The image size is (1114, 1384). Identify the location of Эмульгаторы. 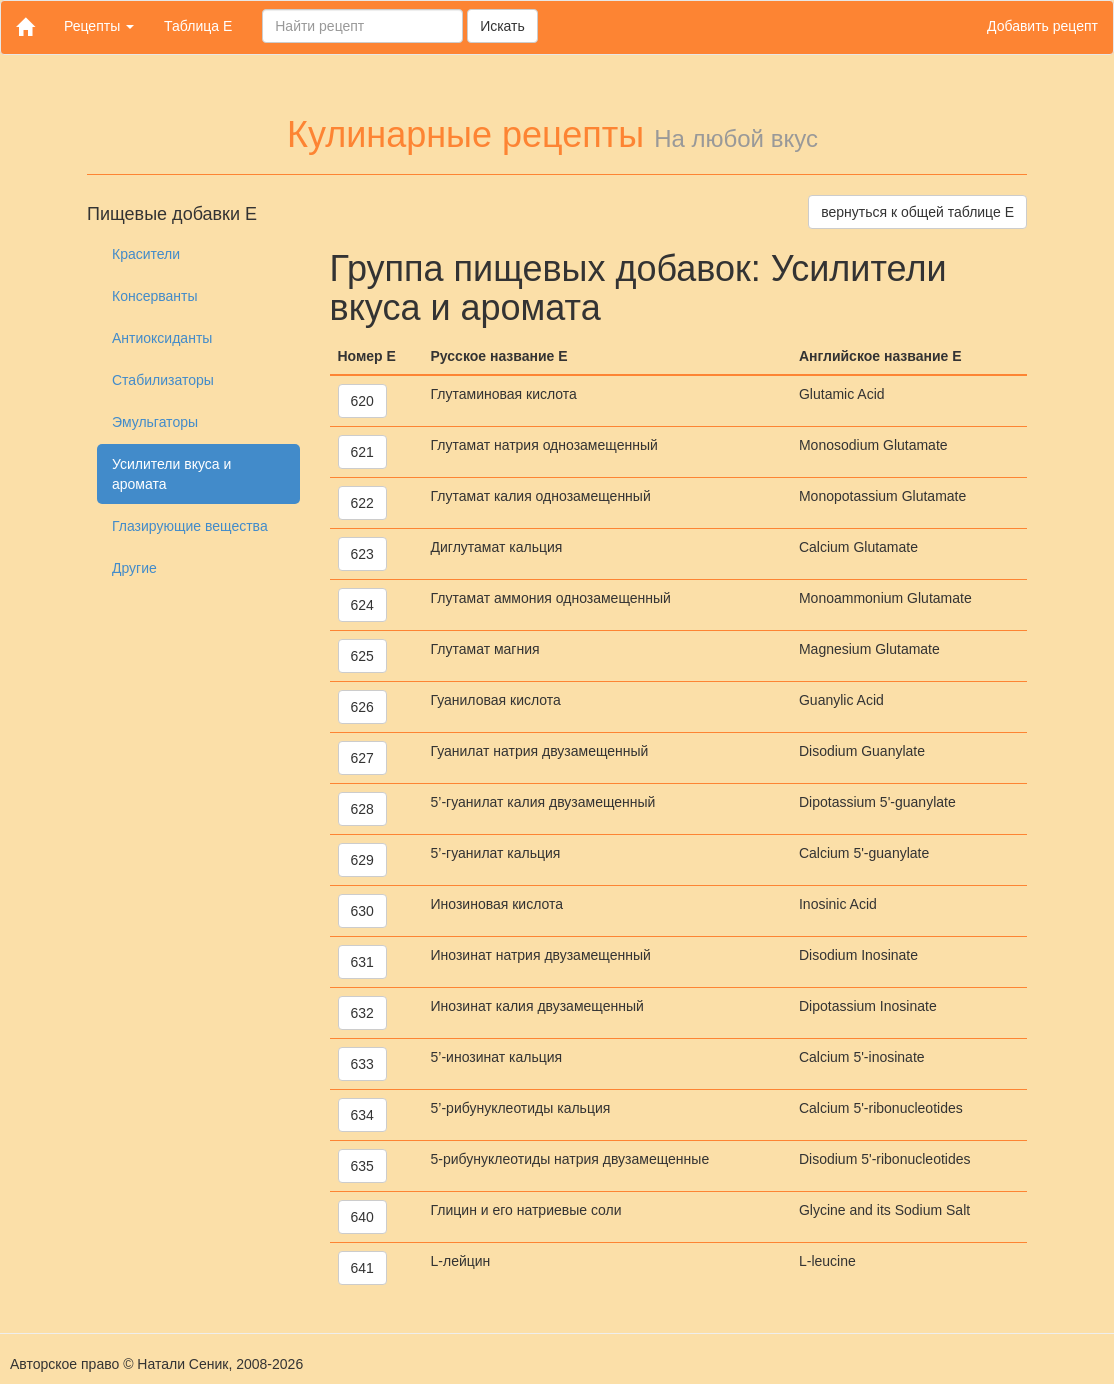
(155, 422).